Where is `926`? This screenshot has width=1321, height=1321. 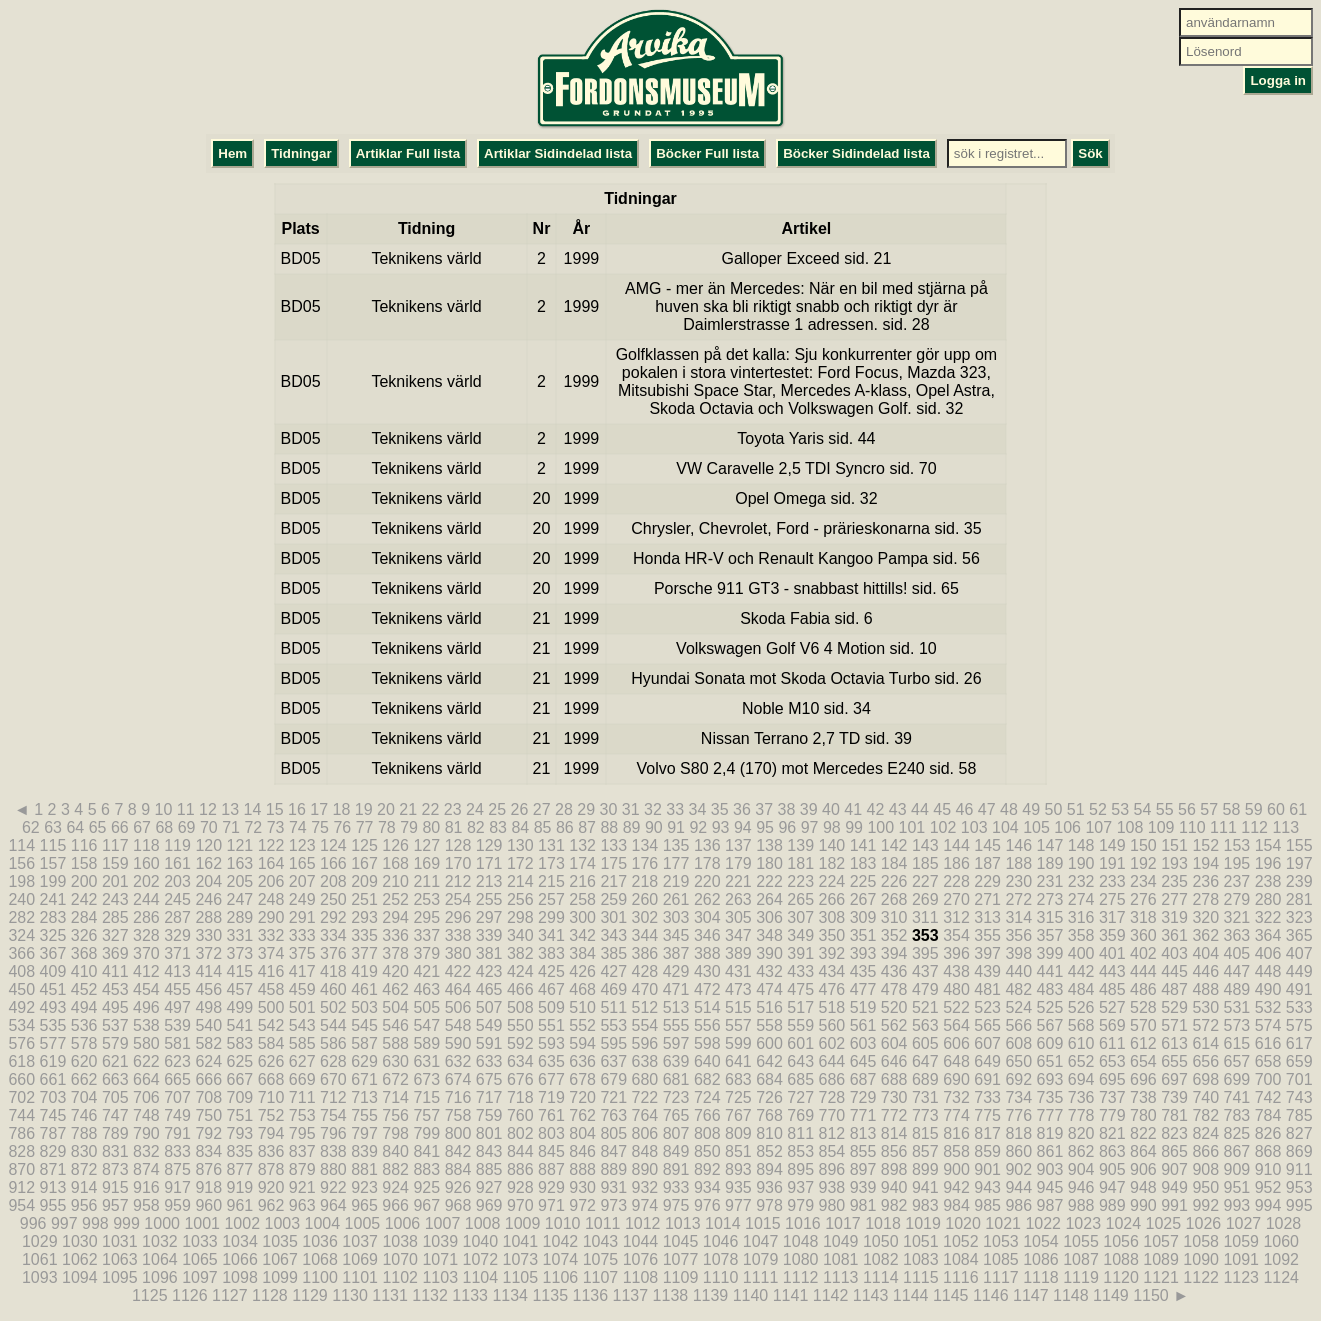 926 is located at coordinates (458, 1187).